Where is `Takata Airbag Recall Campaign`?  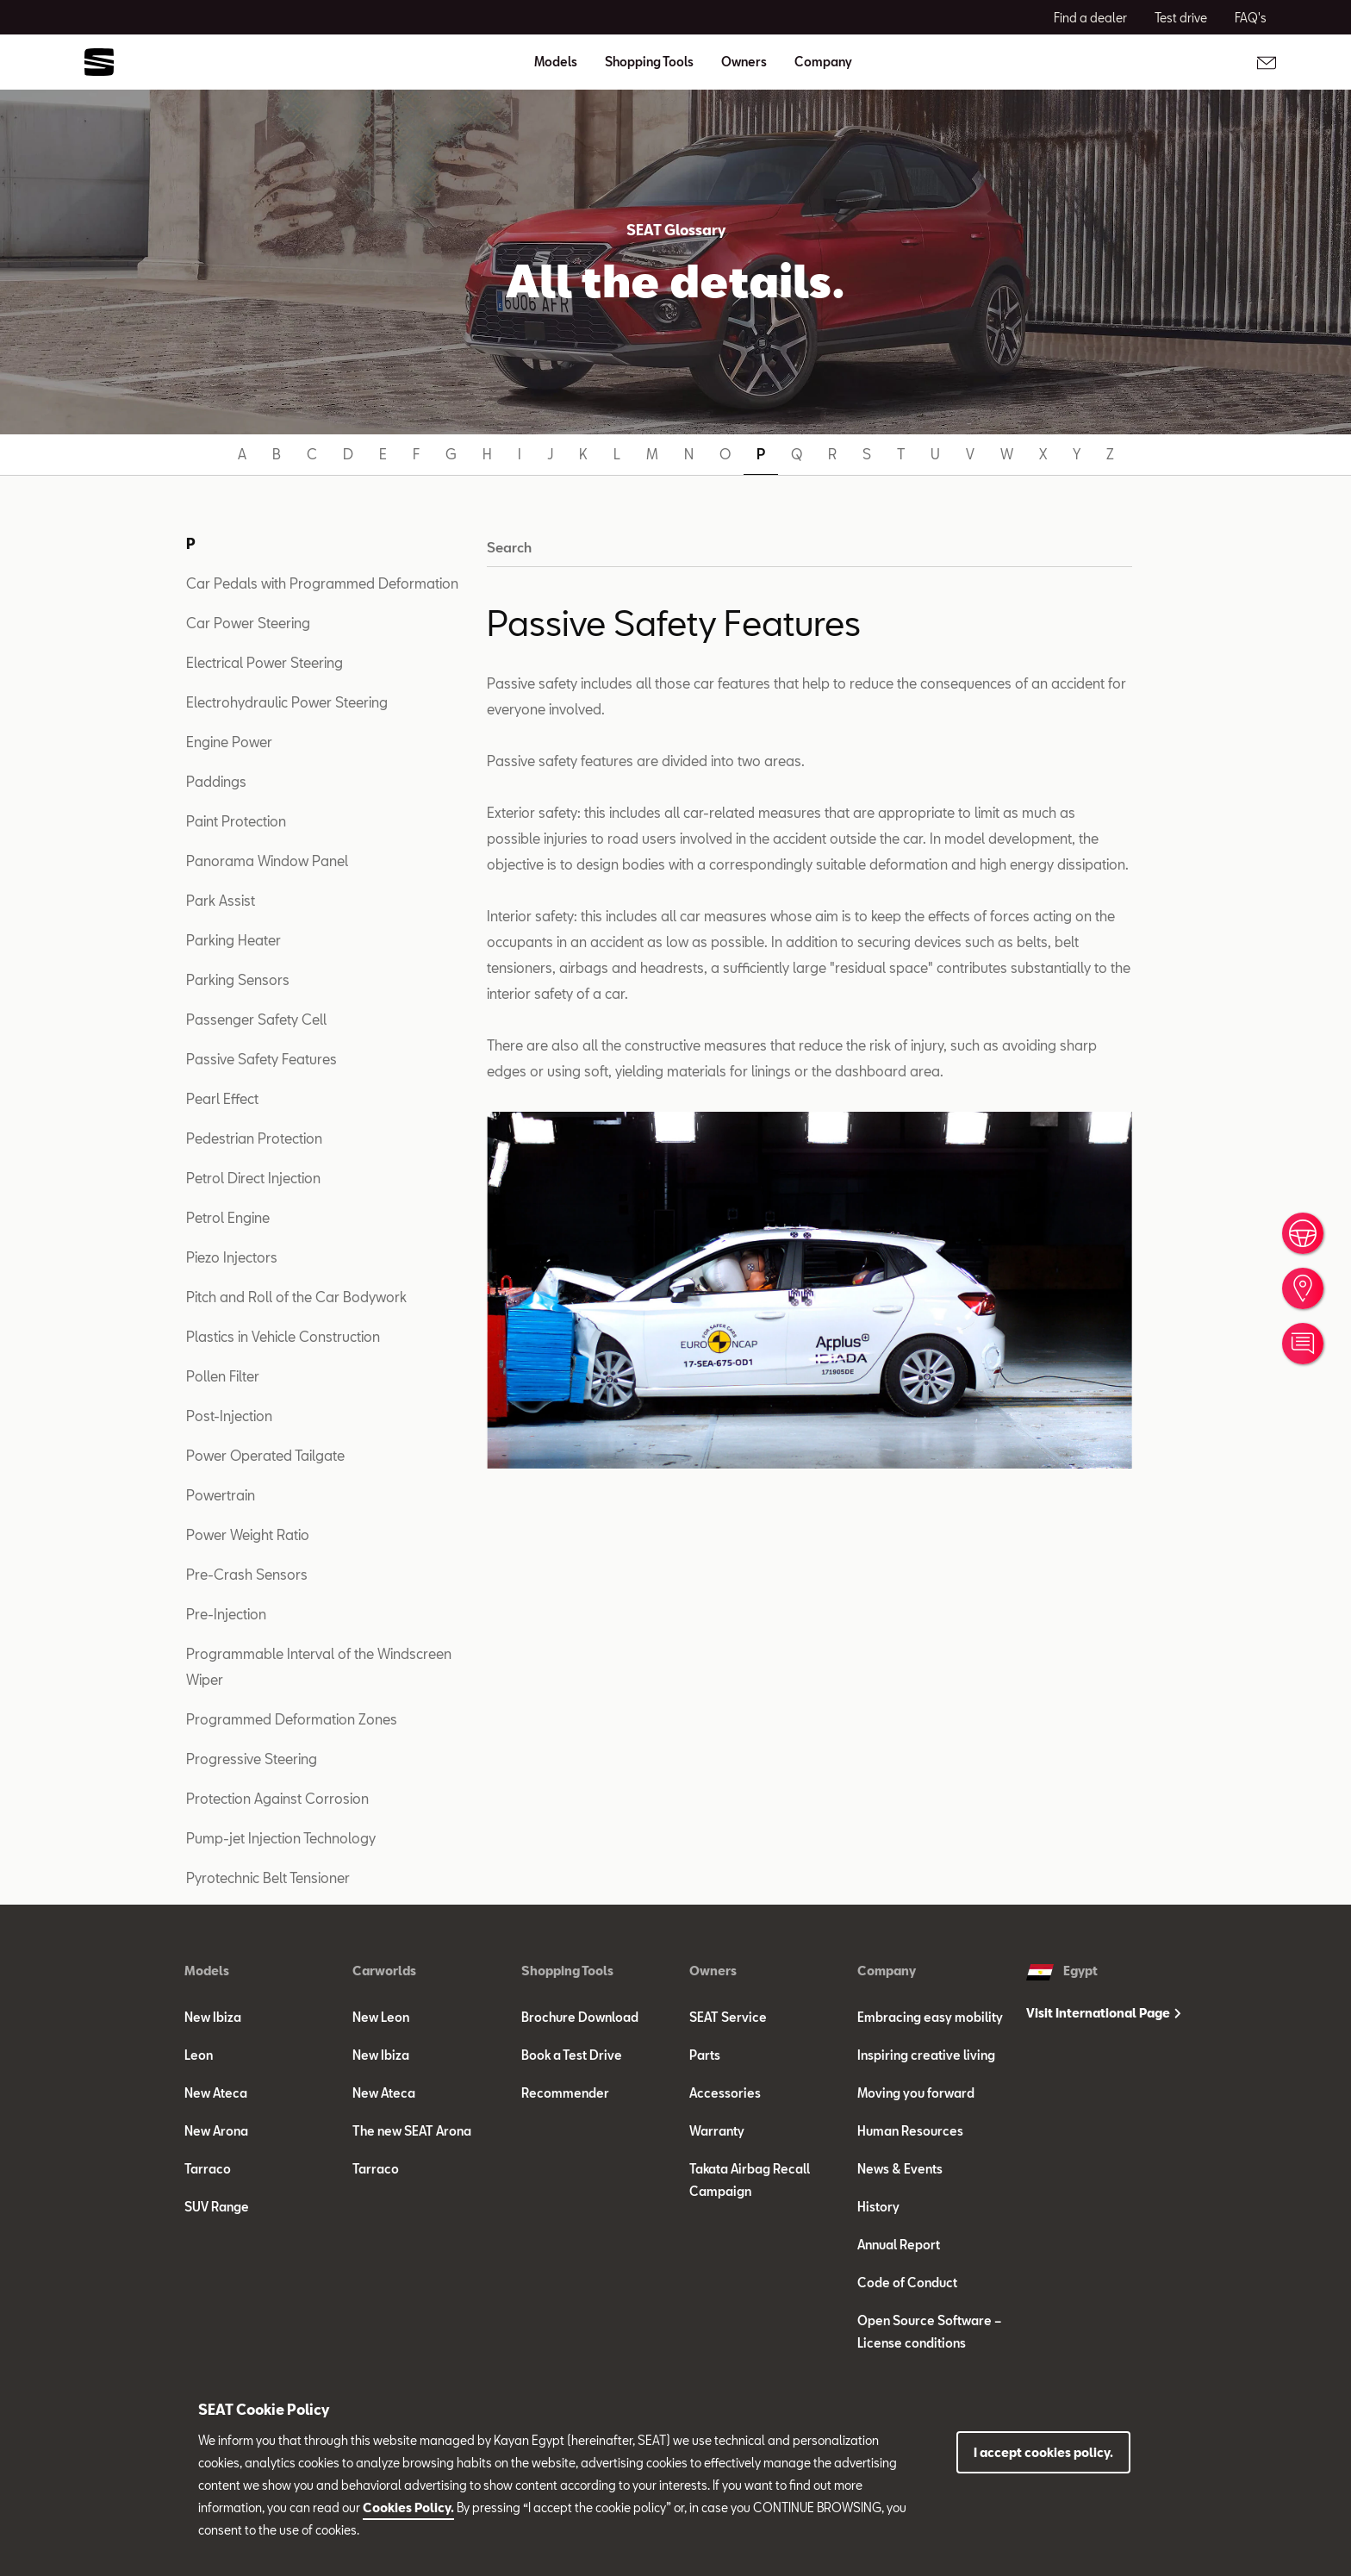
Takata Airbag Recall Campaign is located at coordinates (749, 2180).